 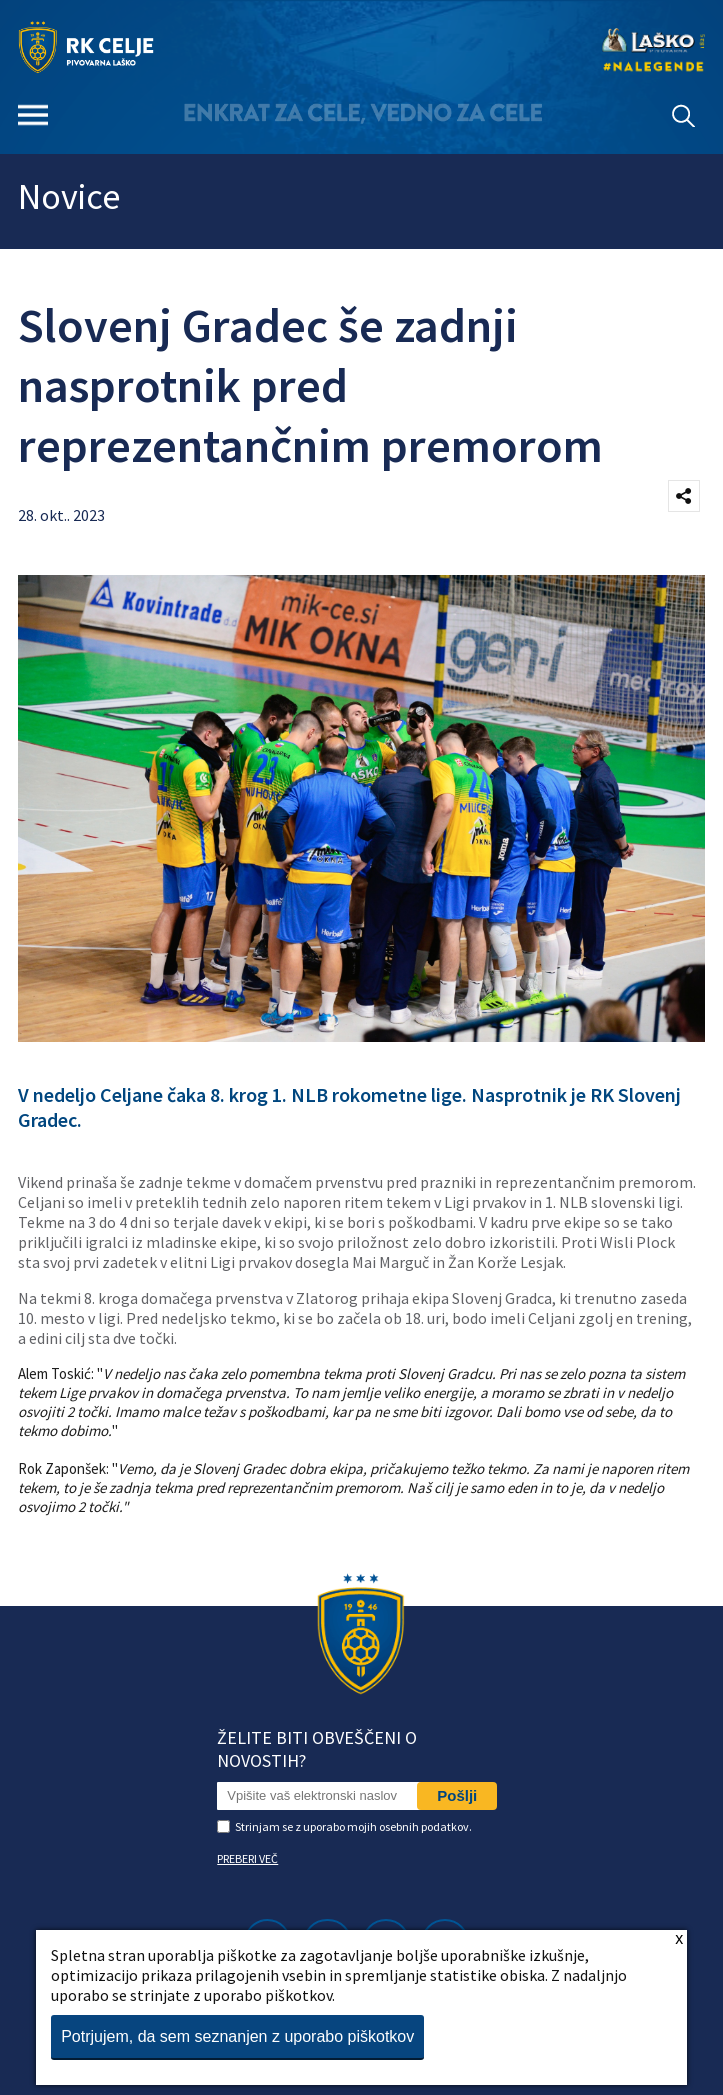 What do you see at coordinates (457, 1795) in the screenshot?
I see `Pošlji` at bounding box center [457, 1795].